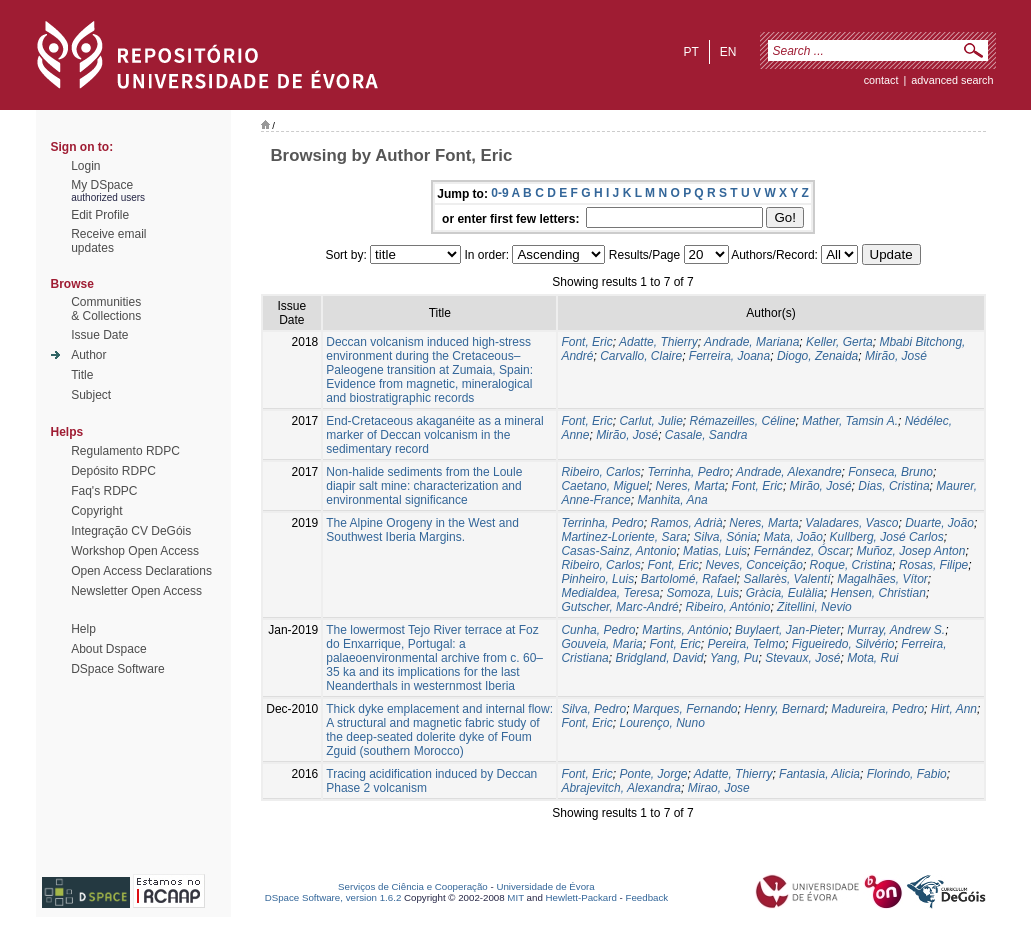 Image resolution: width=1031 pixels, height=947 pixels. What do you see at coordinates (789, 472) in the screenshot?
I see `Andrade, Alexandre` at bounding box center [789, 472].